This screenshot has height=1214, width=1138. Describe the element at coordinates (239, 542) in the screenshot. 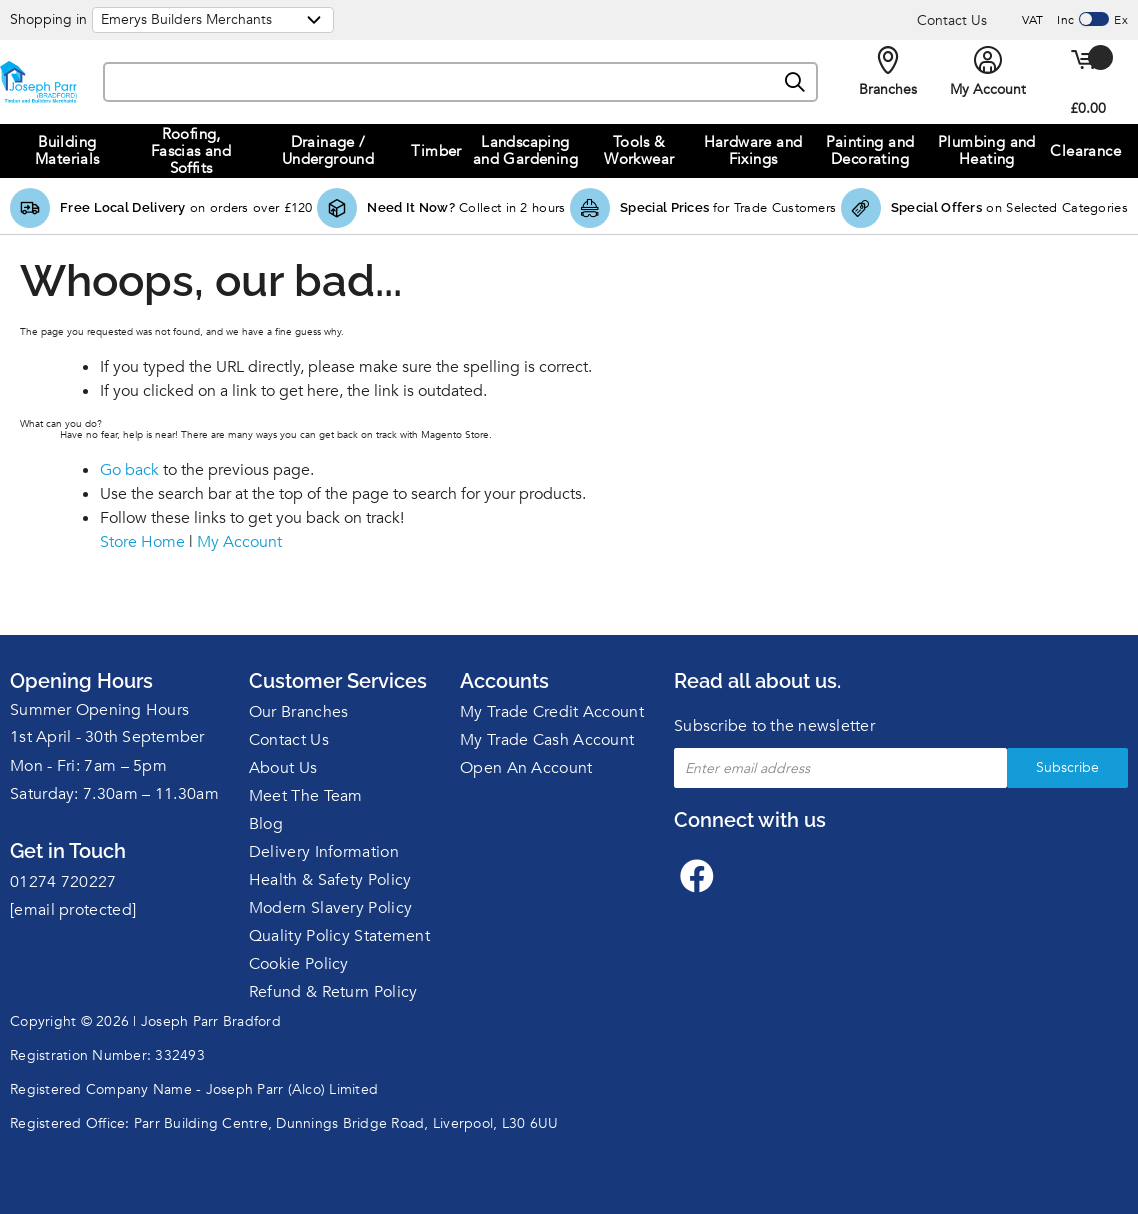

I see `My Account` at that location.